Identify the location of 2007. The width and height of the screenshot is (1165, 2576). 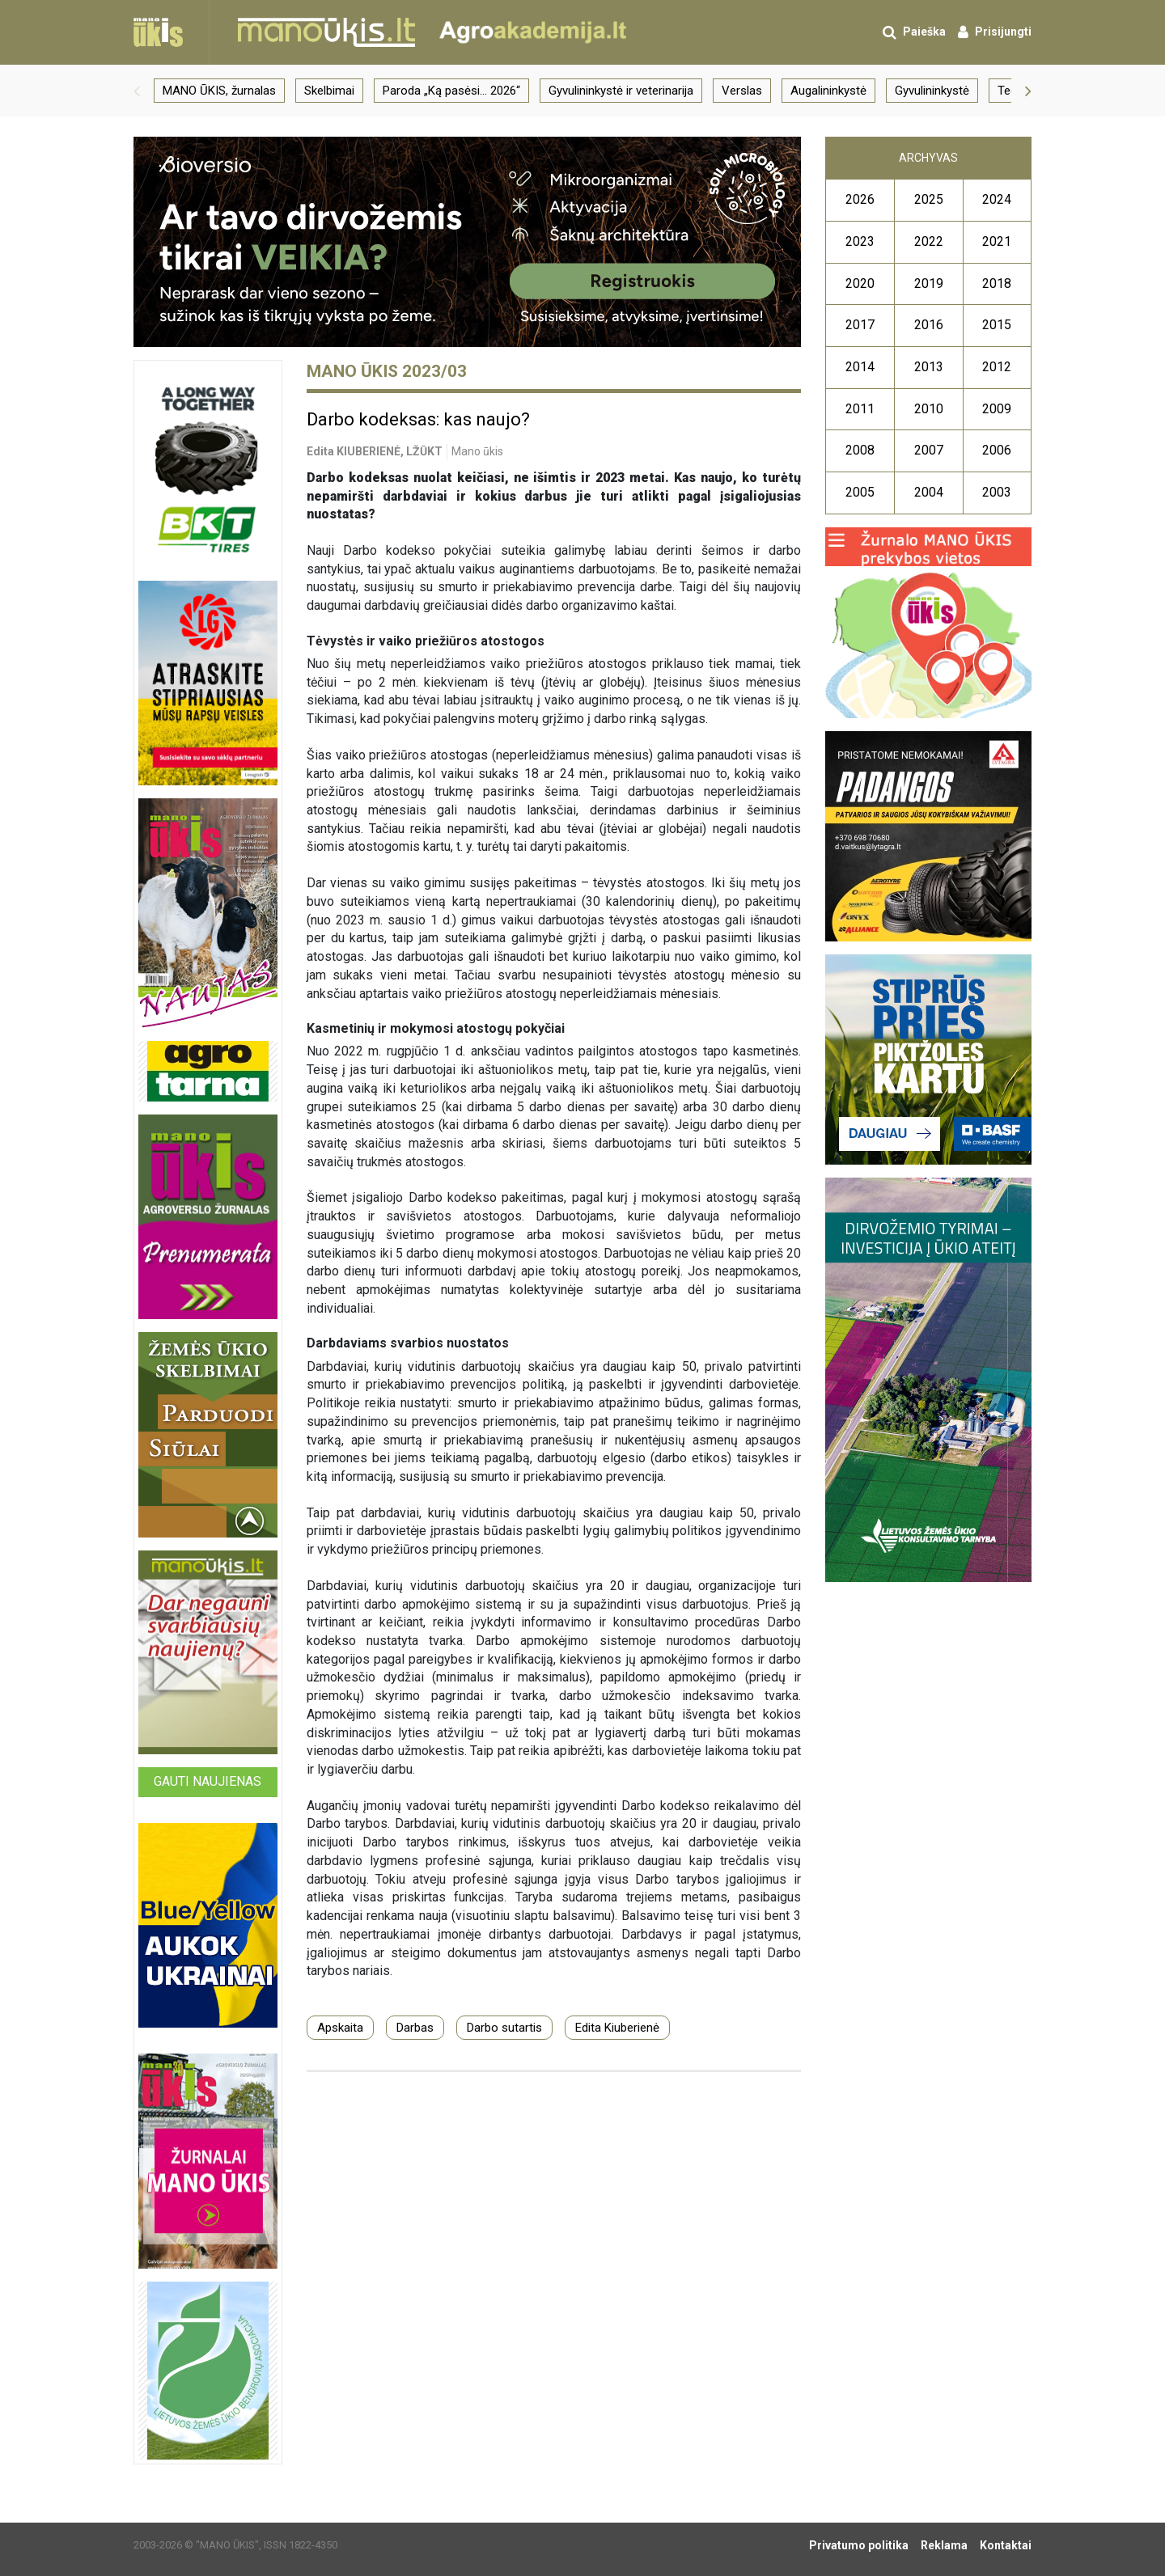
(928, 450).